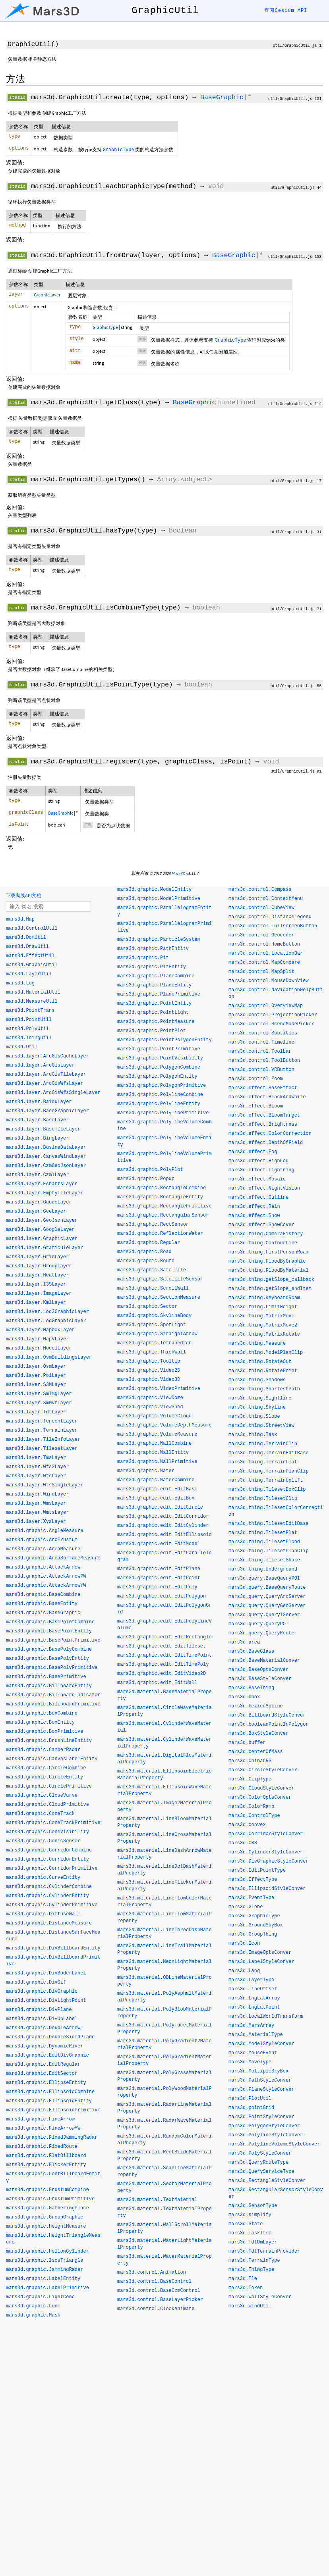  Describe the element at coordinates (32, 928) in the screenshot. I see `mars3d.ControlUtil` at that location.